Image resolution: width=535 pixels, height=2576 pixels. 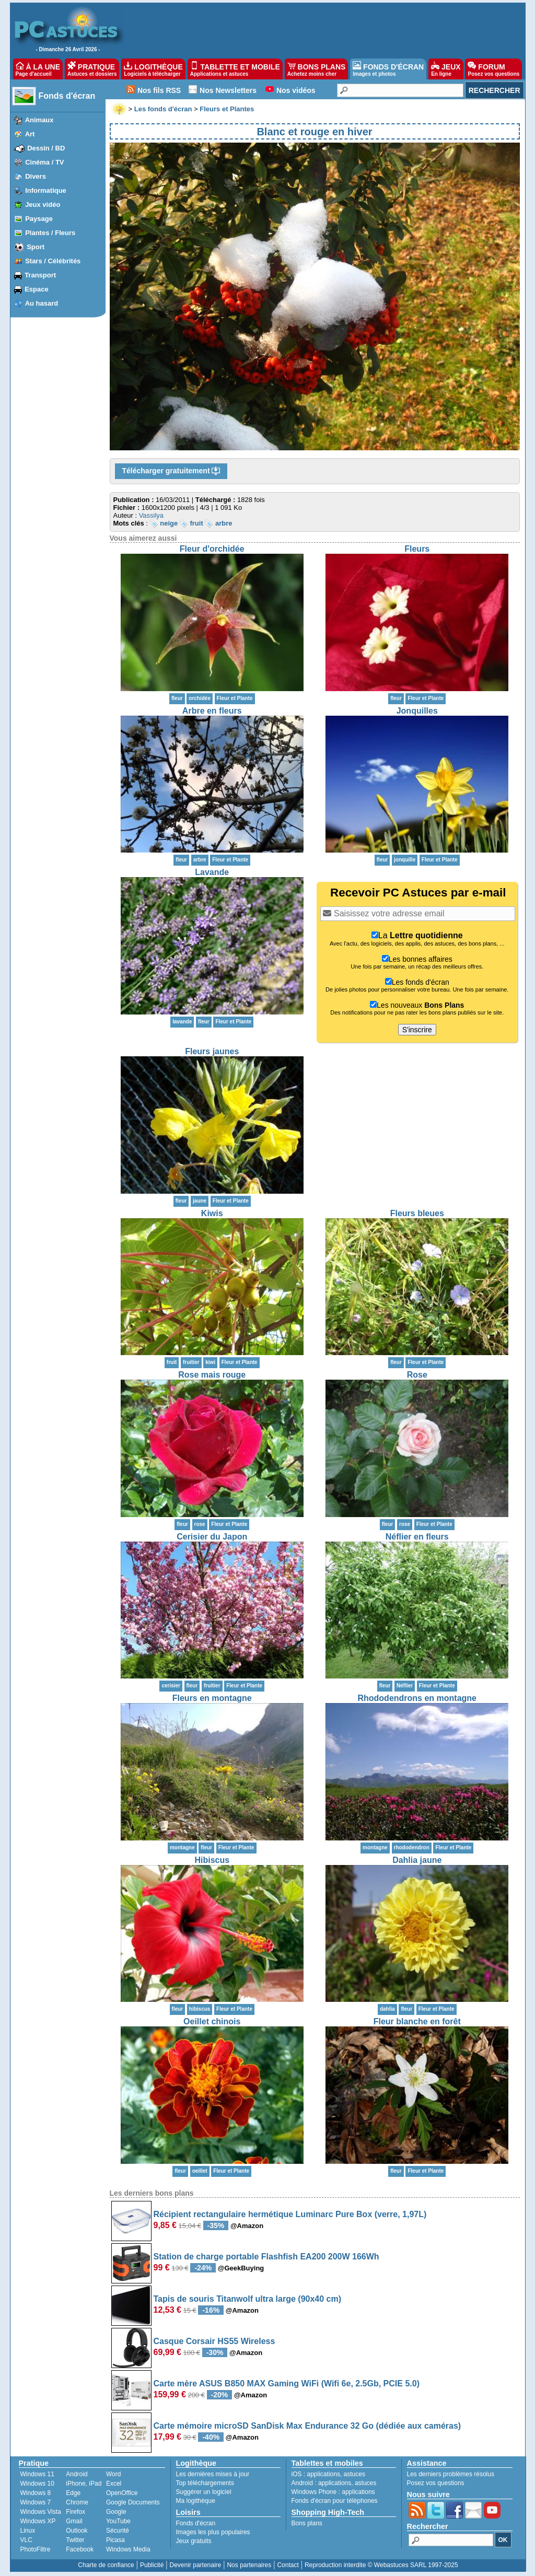 I want to click on LOGITHÈQUE, so click(x=153, y=69).